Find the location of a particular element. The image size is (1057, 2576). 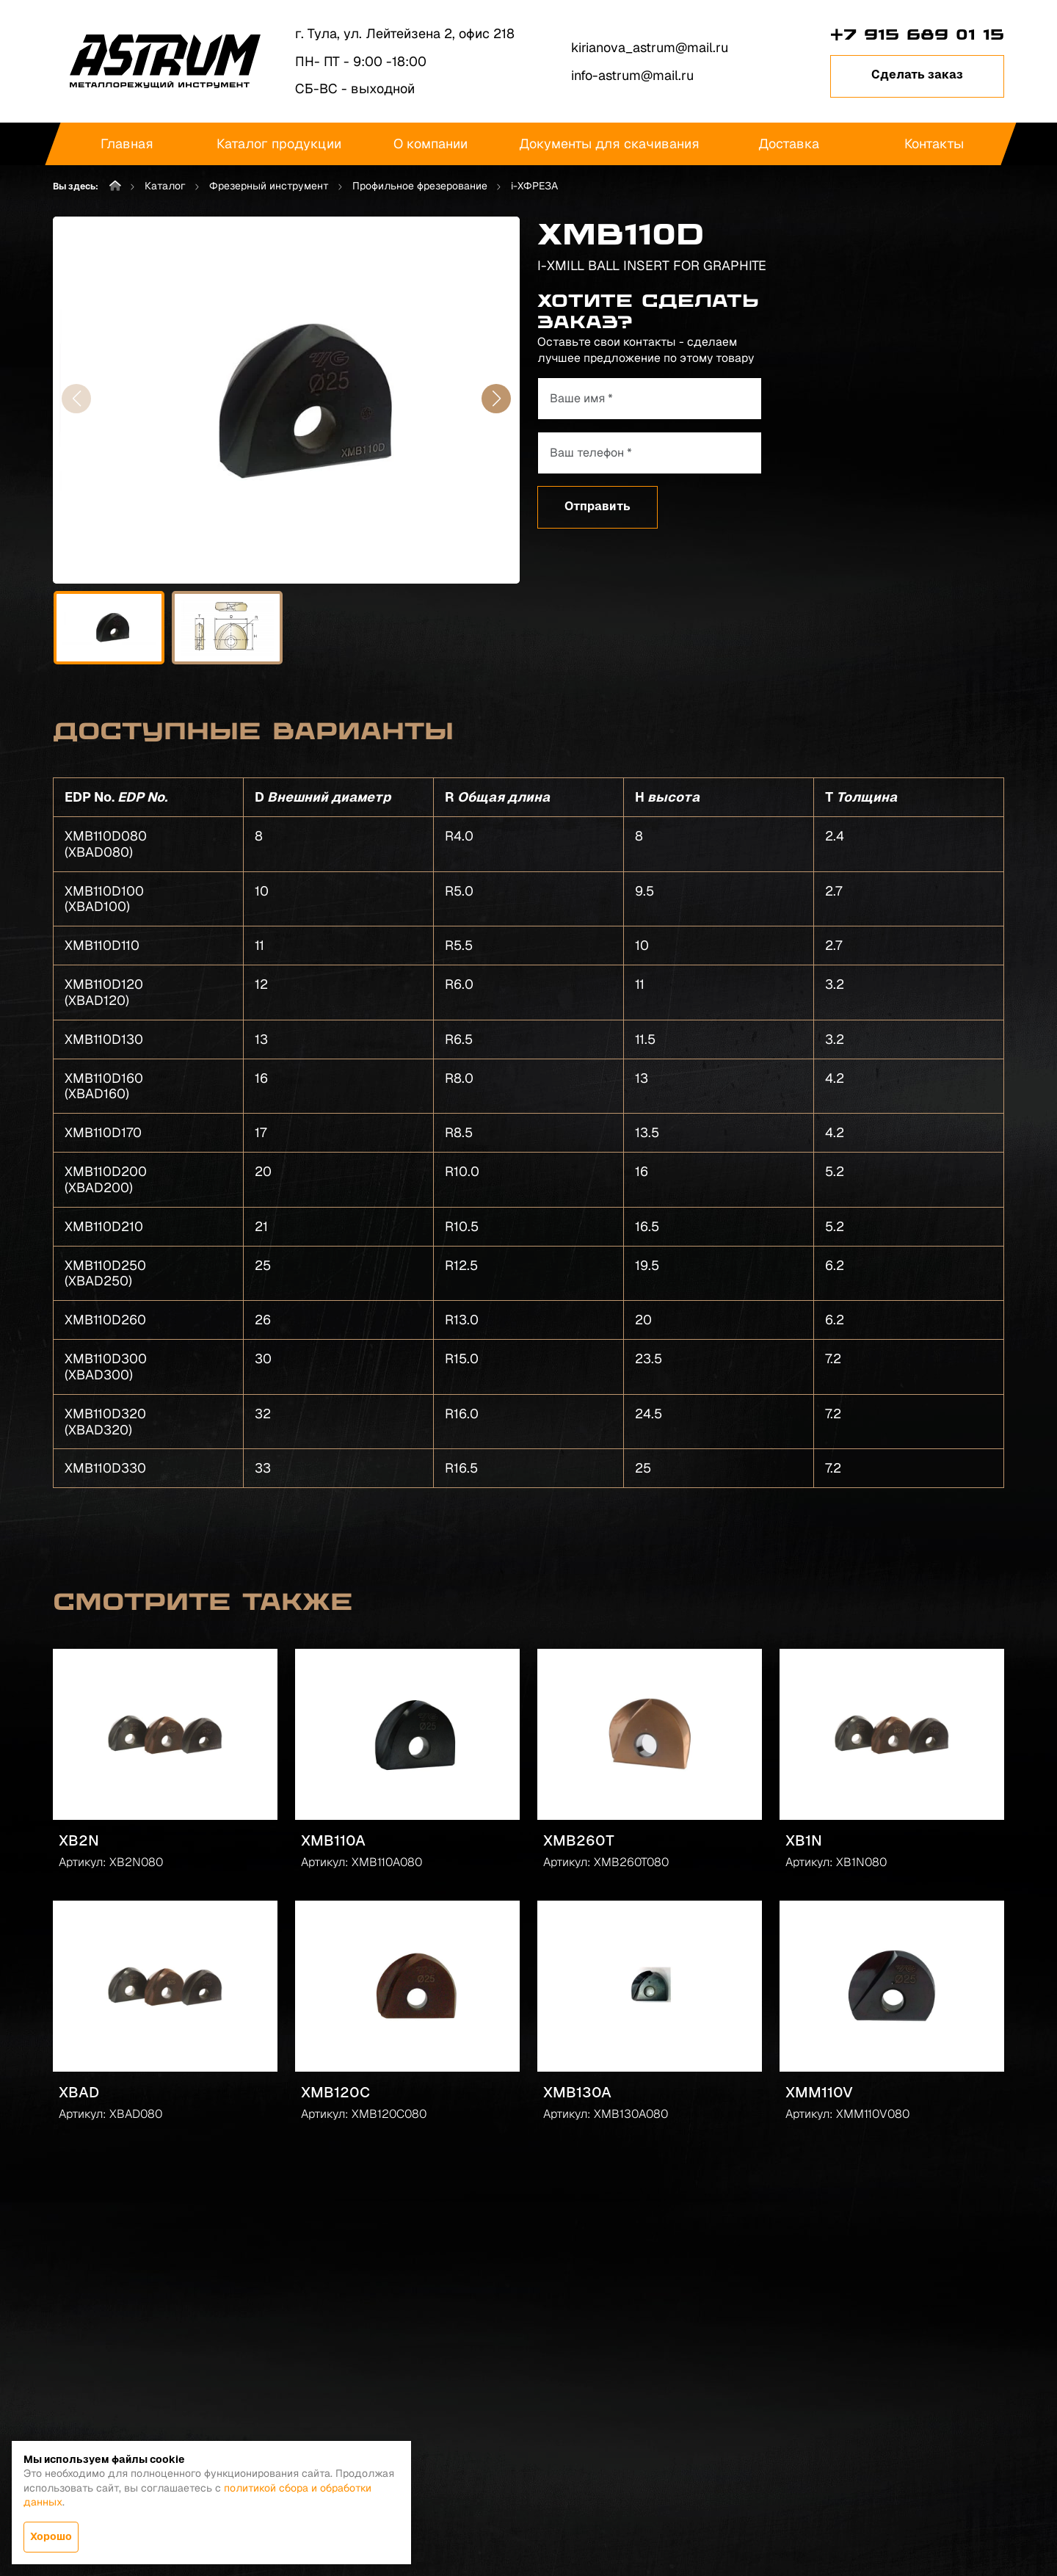

Отправить is located at coordinates (597, 506).